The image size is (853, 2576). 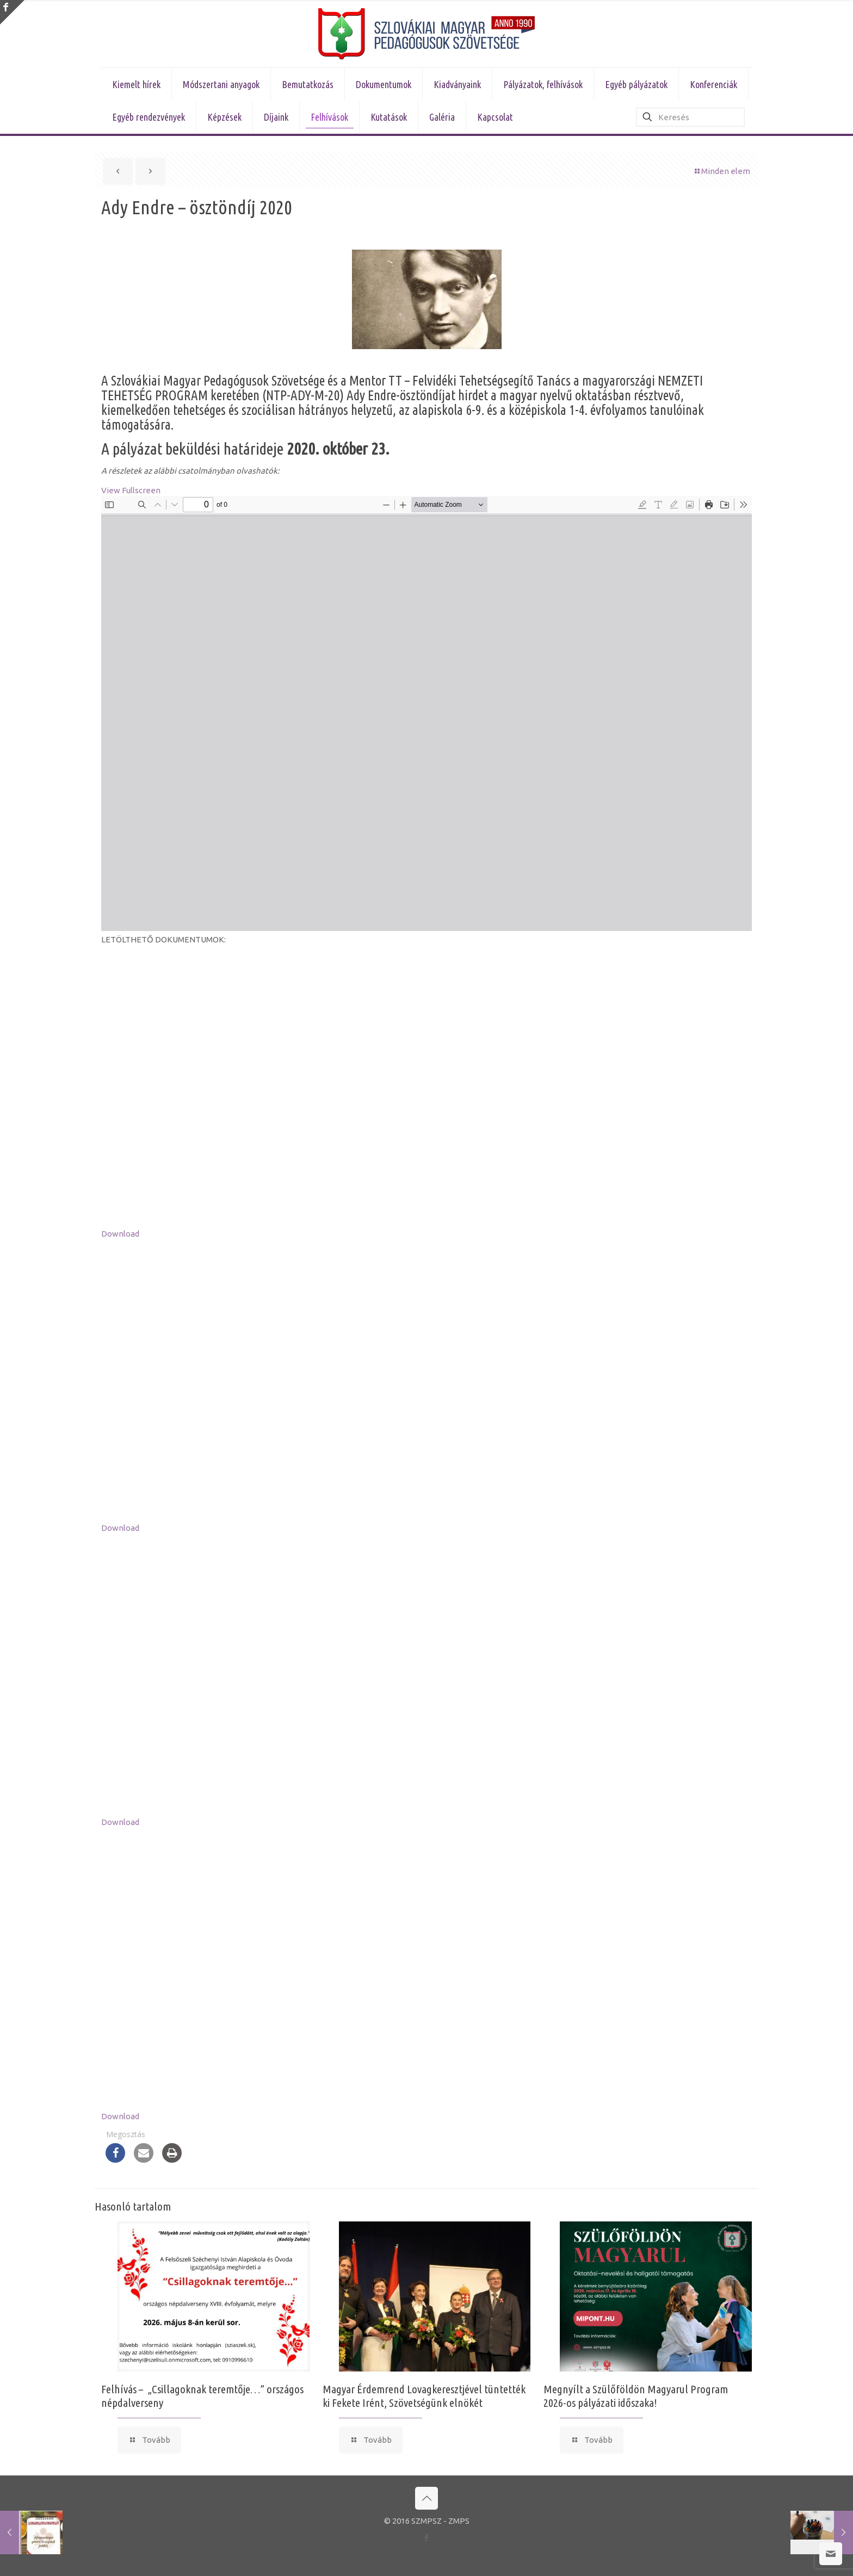 I want to click on [Facebook icon], so click(x=427, y=2537).